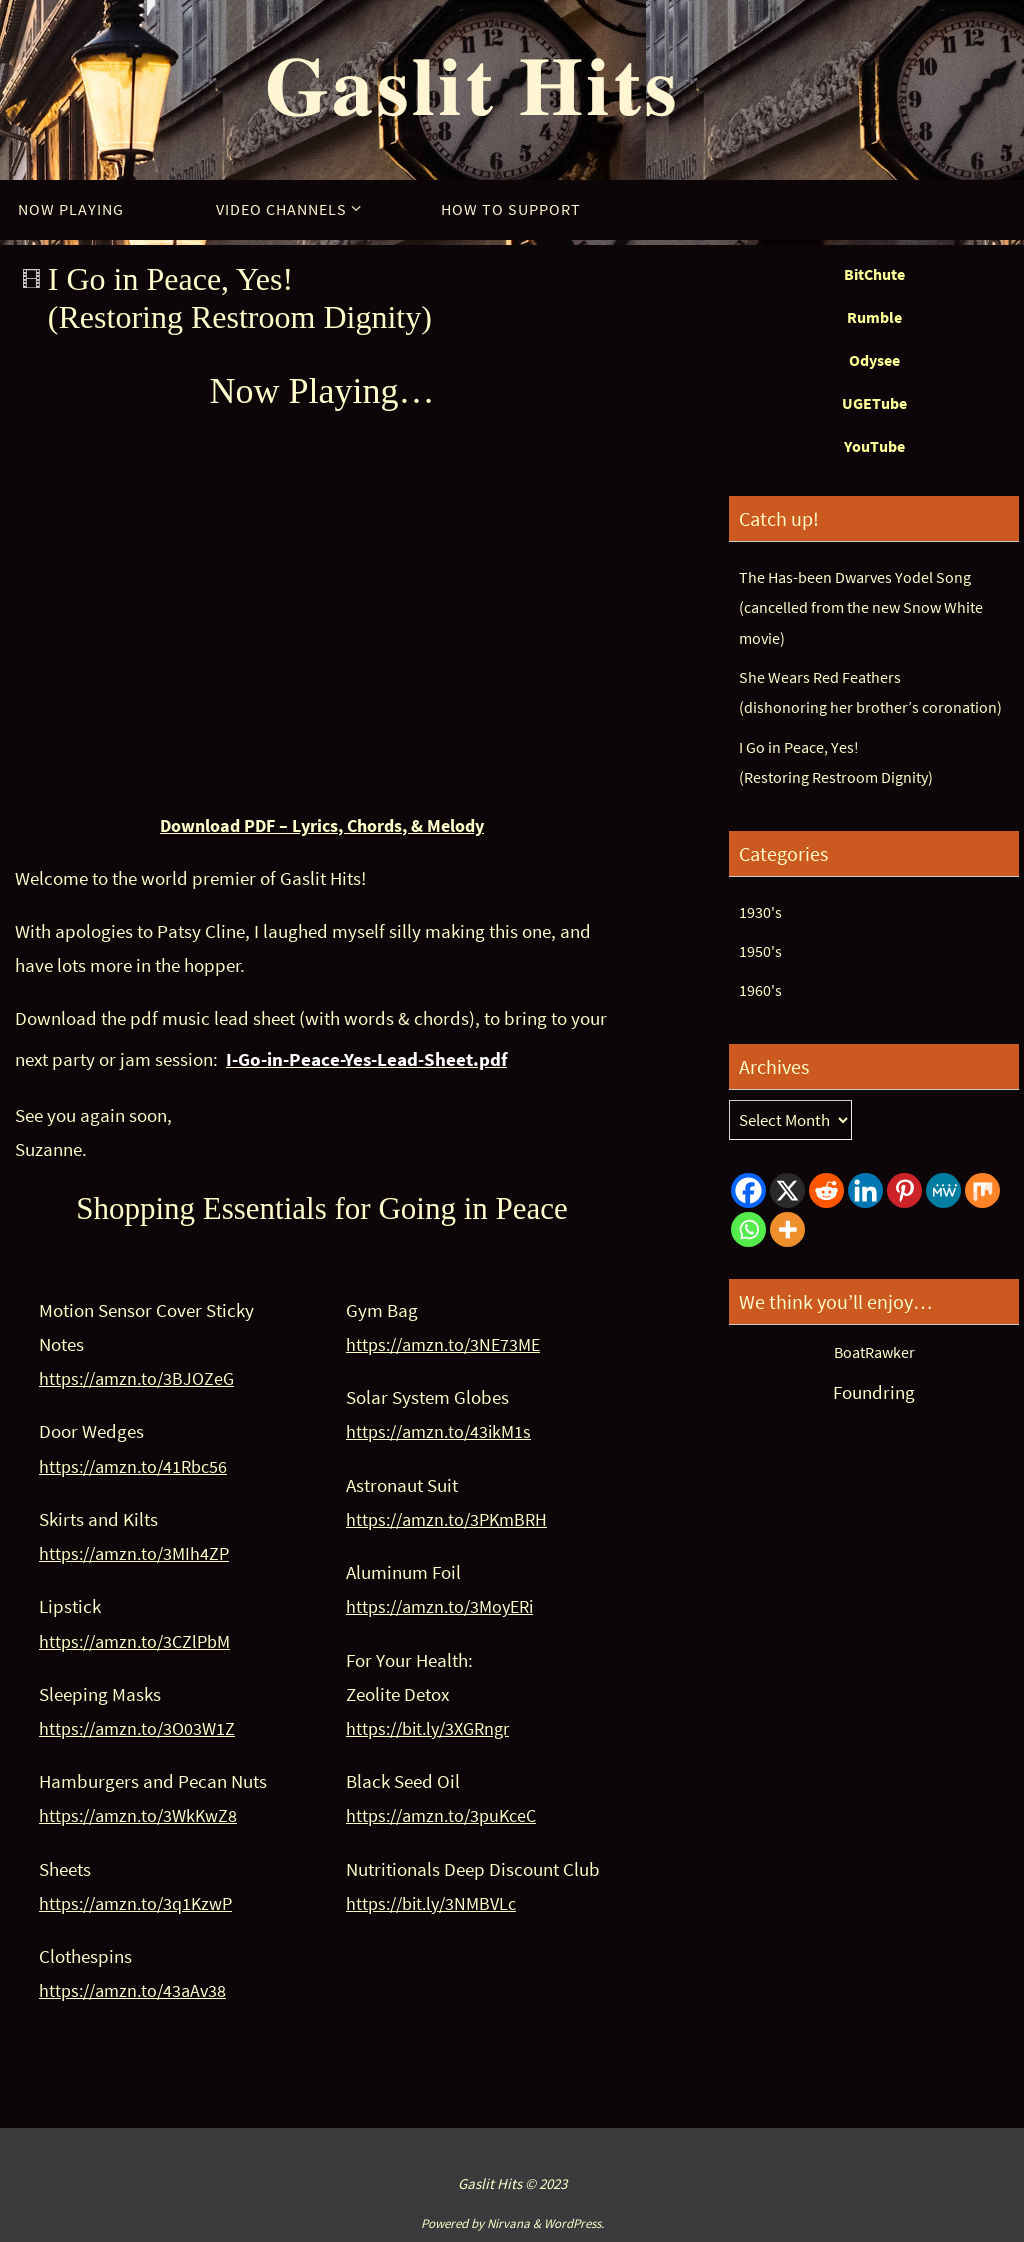 This screenshot has height=2242, width=1024. I want to click on [X], so click(787, 1190).